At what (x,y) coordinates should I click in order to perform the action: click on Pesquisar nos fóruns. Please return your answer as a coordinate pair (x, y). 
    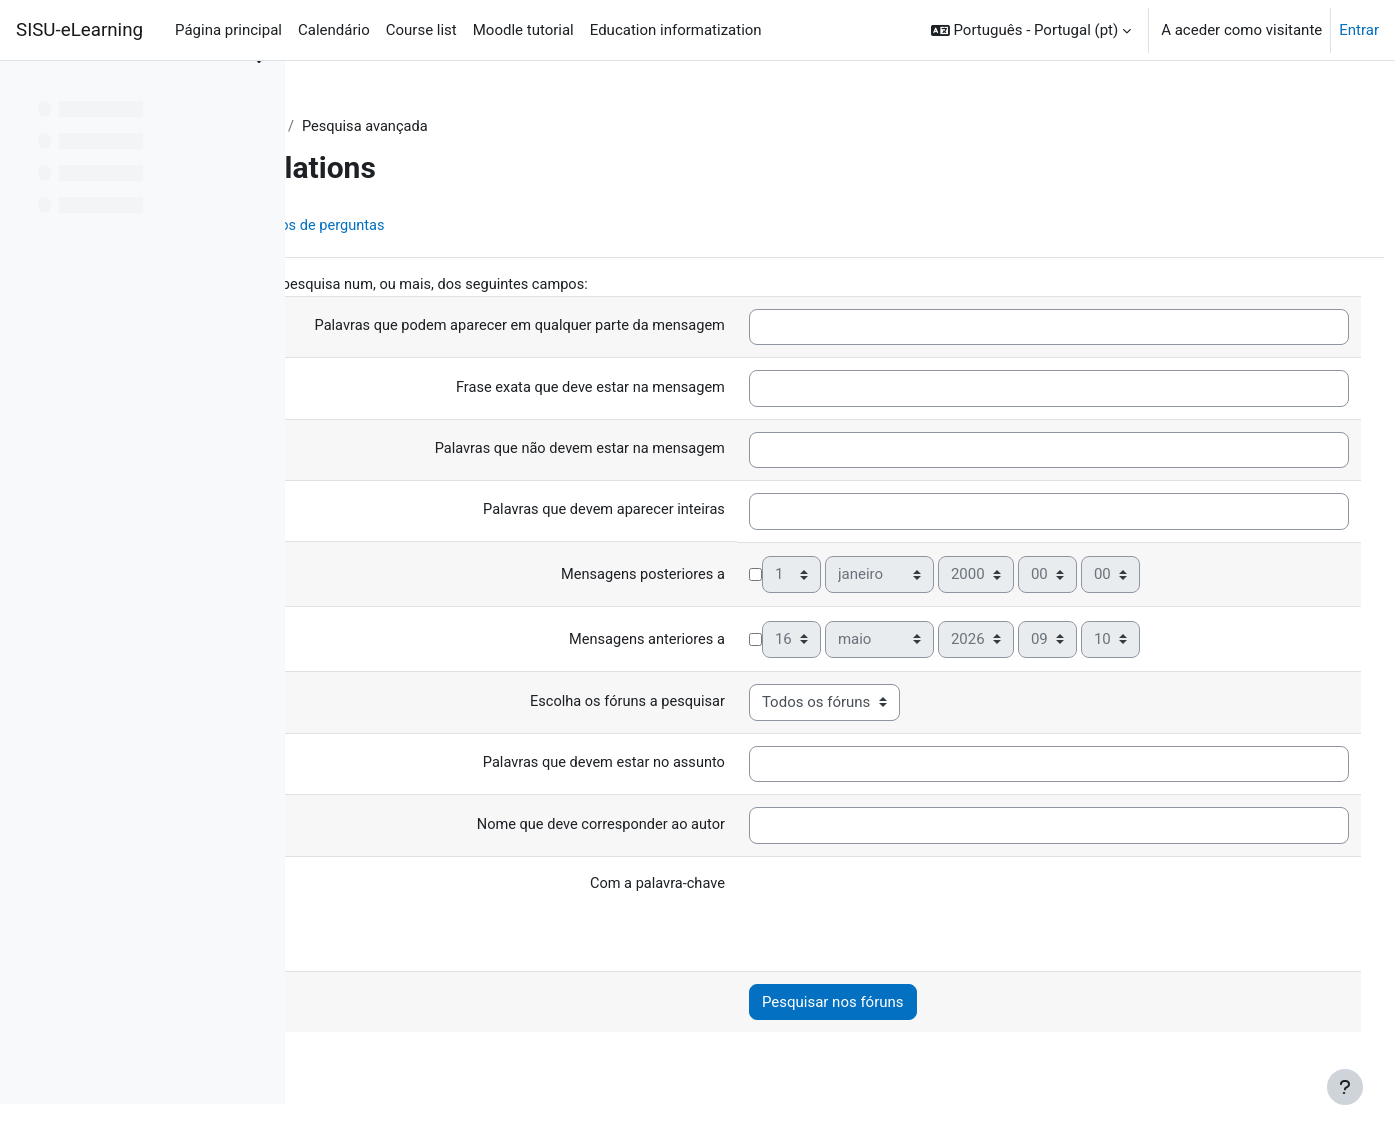
    Looking at the image, I should click on (936, 1003).